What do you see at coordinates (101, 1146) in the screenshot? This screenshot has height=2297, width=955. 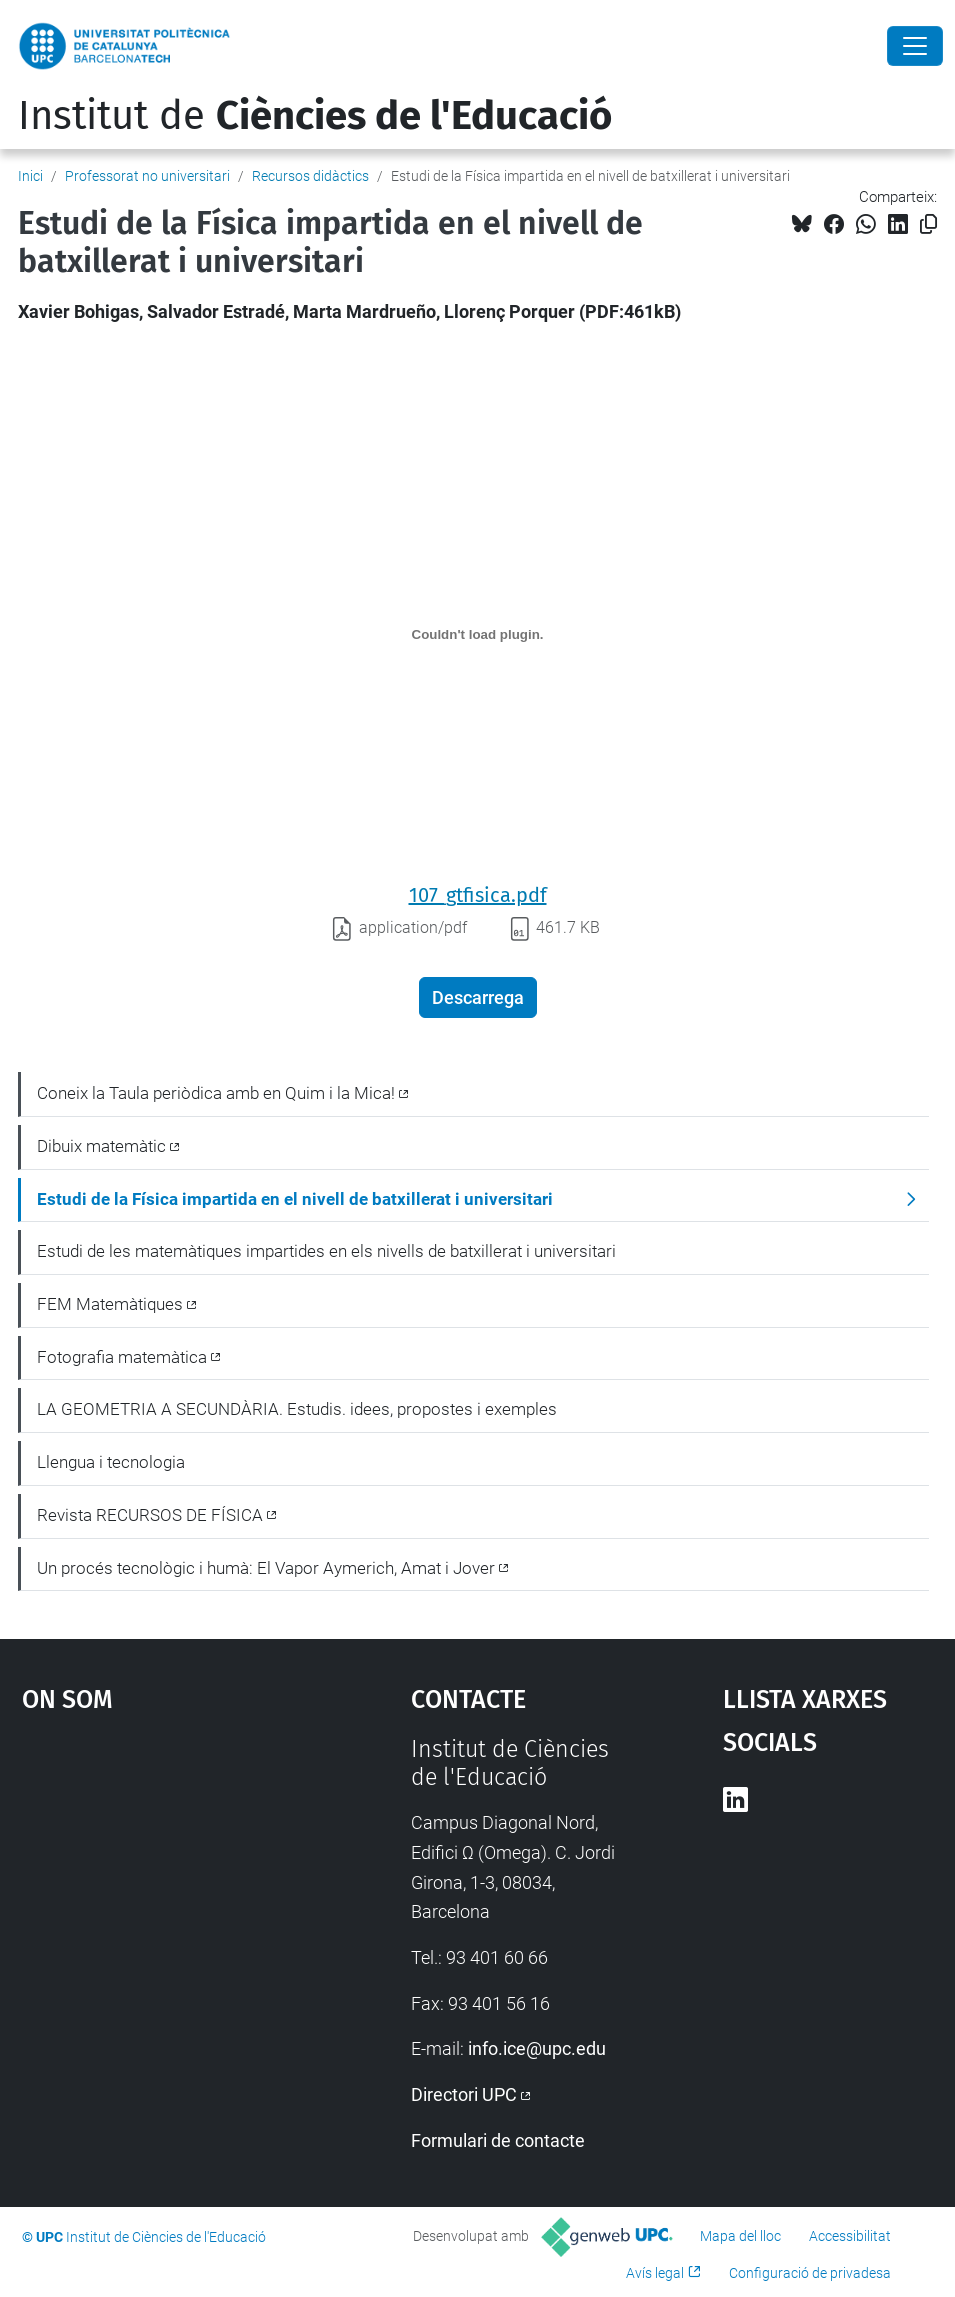 I see `Dibuix matemàtic` at bounding box center [101, 1146].